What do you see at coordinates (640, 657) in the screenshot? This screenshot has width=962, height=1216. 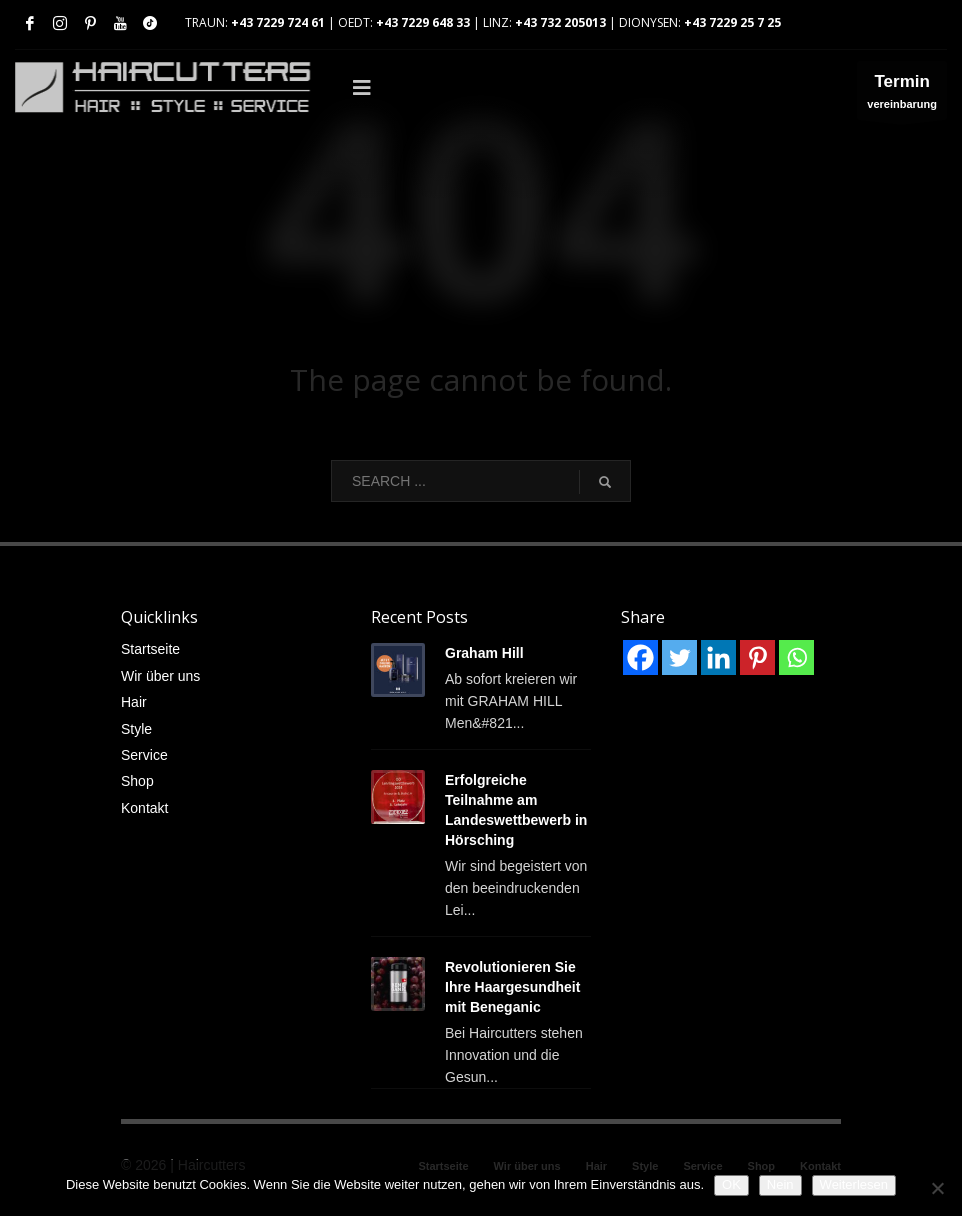 I see `[Facebook]` at bounding box center [640, 657].